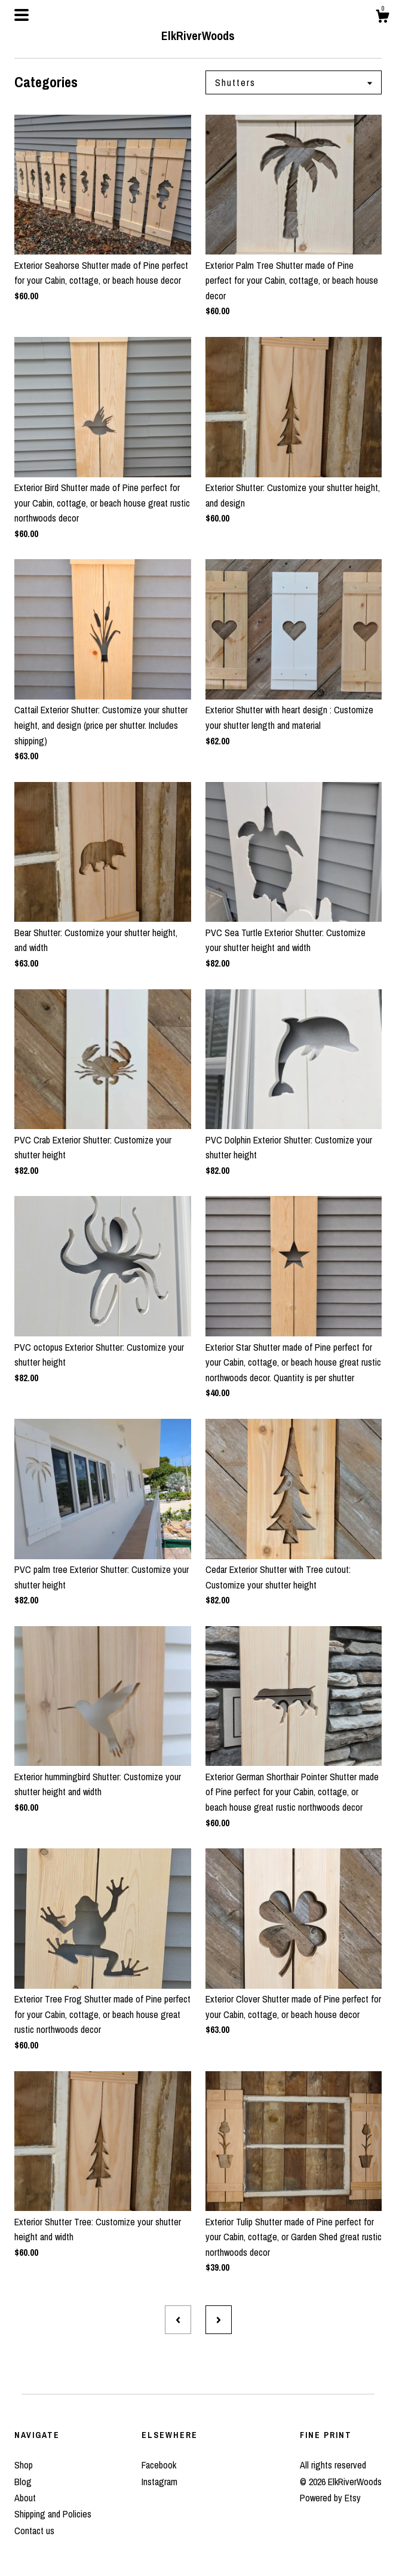 The width and height of the screenshot is (396, 2576). Describe the element at coordinates (21, 15) in the screenshot. I see `[toggle navigation]` at that location.